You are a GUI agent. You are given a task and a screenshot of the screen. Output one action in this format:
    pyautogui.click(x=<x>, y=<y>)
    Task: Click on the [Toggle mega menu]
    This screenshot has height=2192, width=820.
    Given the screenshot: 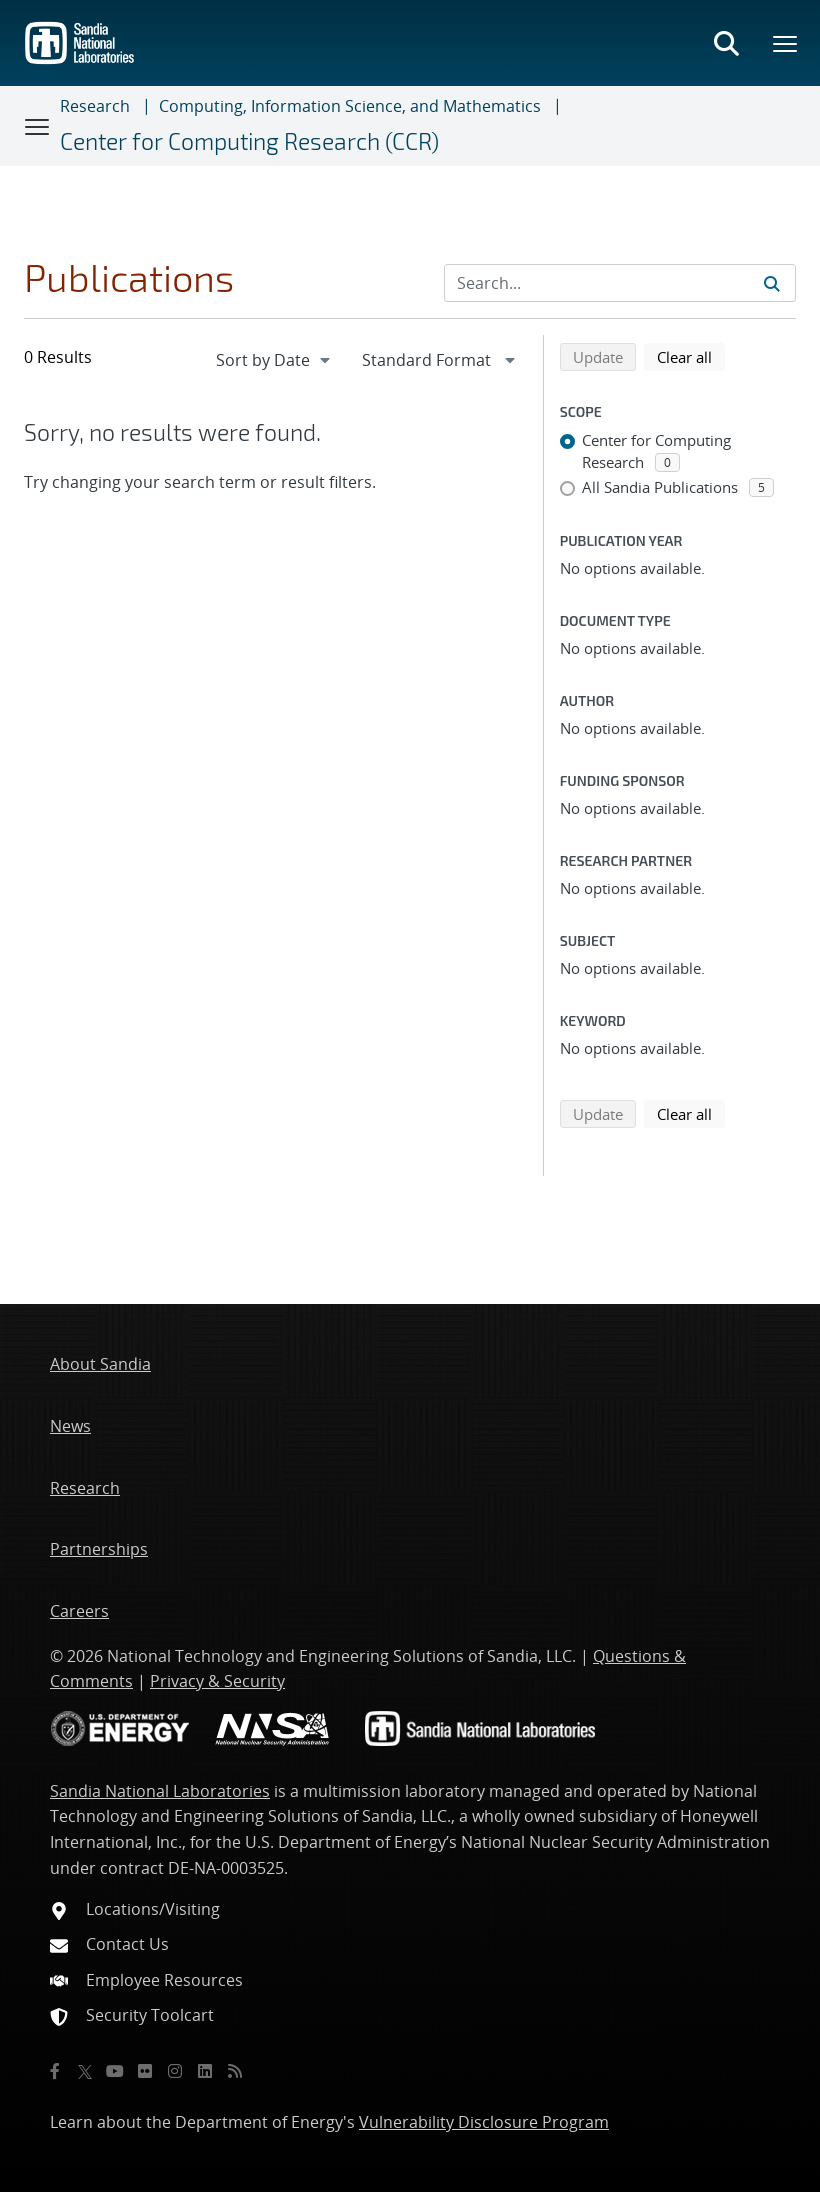 What is the action you would take?
    pyautogui.click(x=786, y=43)
    